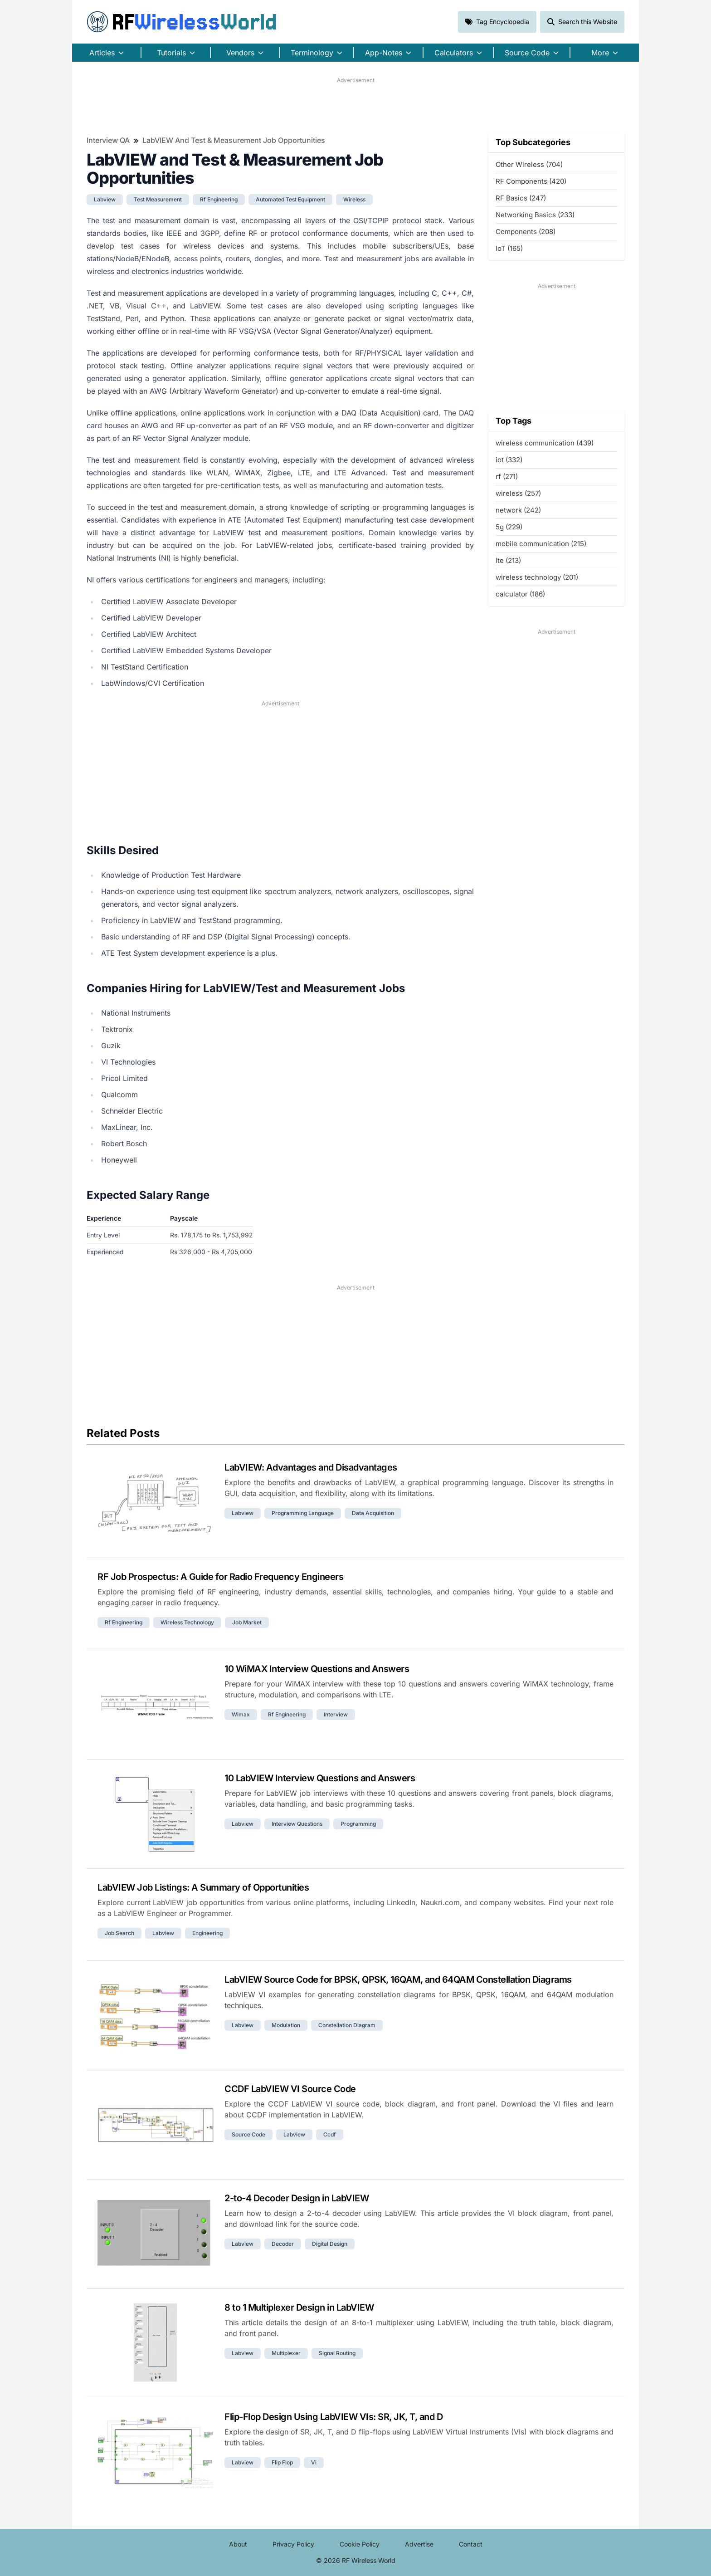 Image resolution: width=711 pixels, height=2576 pixels. I want to click on multiplexer, so click(286, 2353).